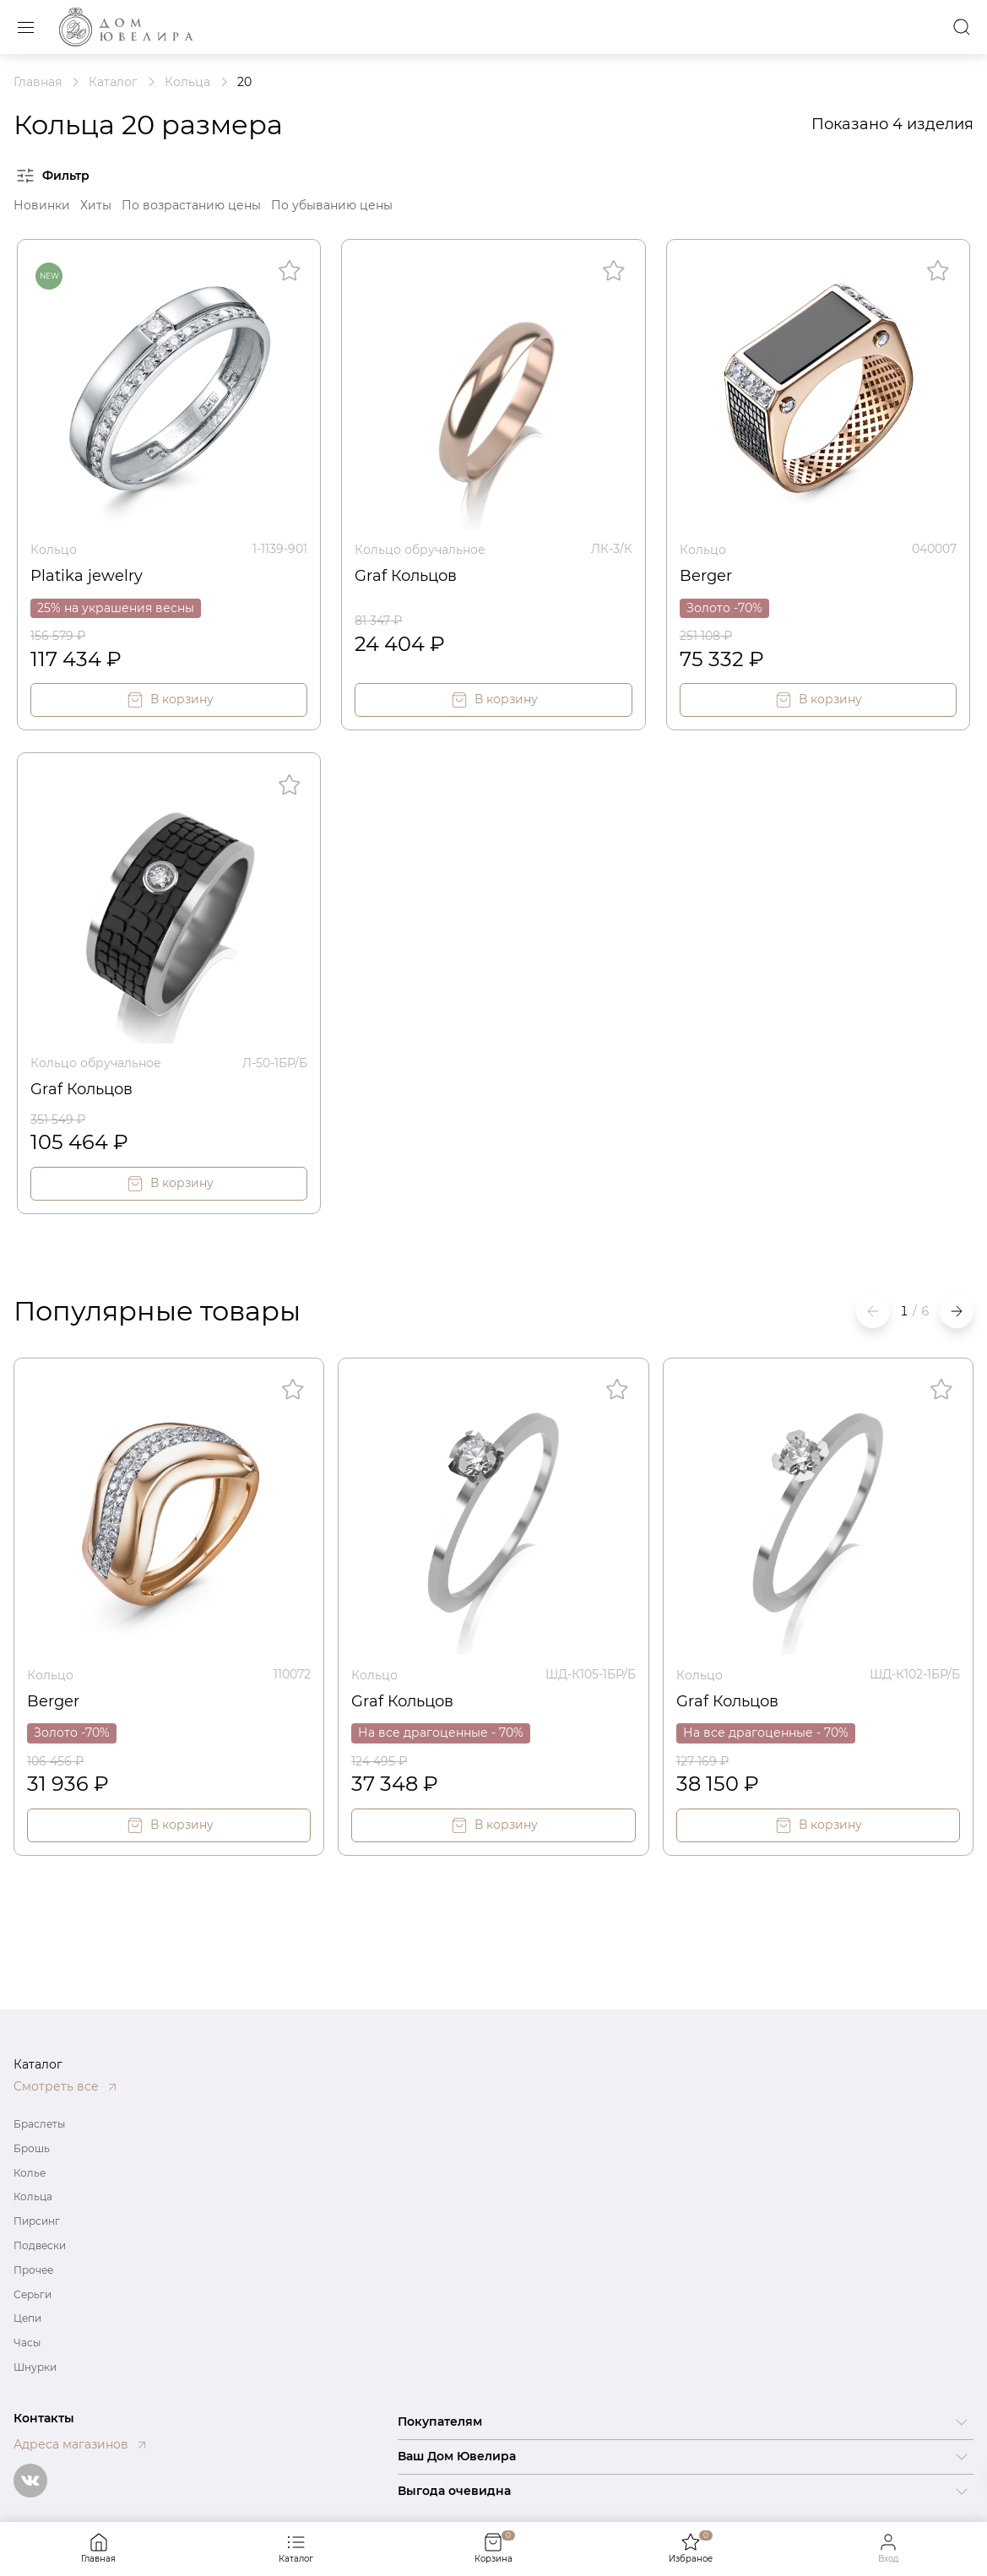 The width and height of the screenshot is (987, 2576). I want to click on Колье, so click(30, 2173).